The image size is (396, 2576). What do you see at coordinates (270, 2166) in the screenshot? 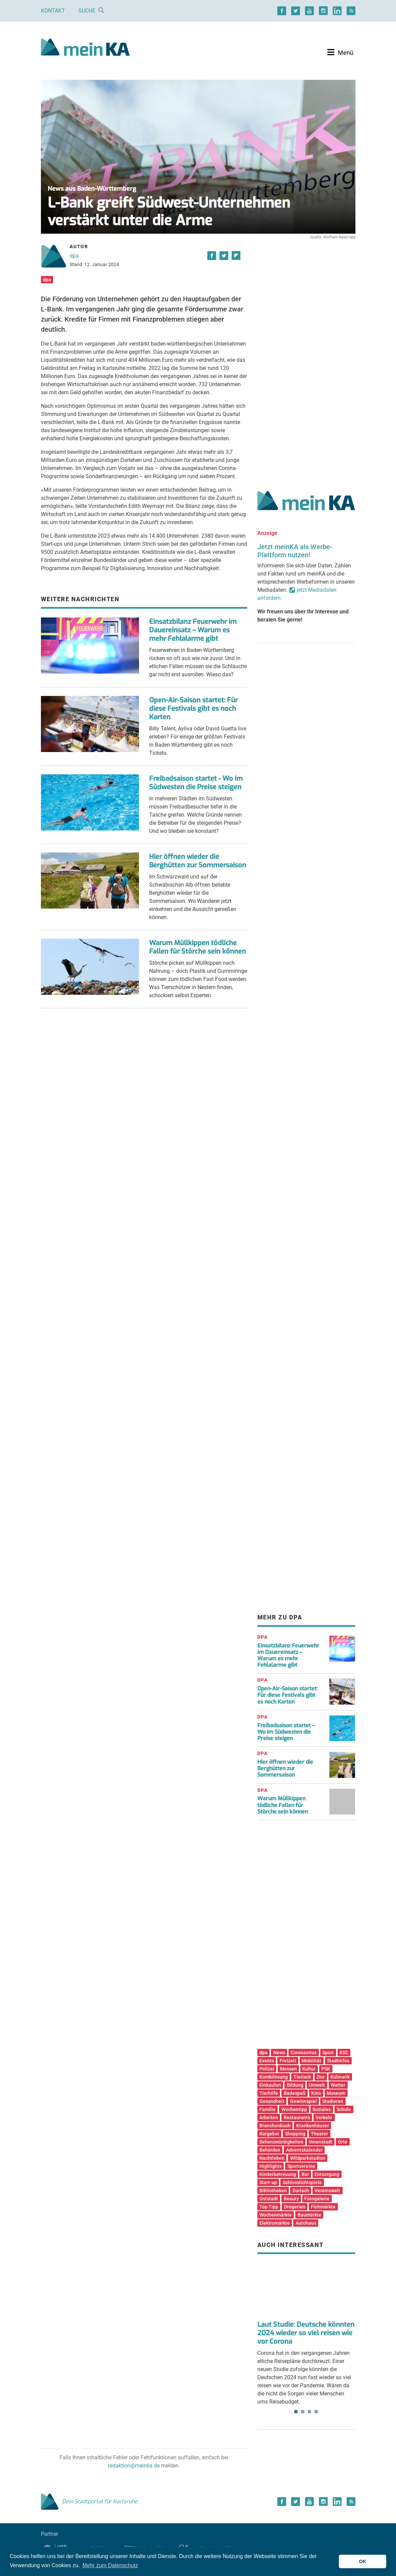
I see `Highlights` at bounding box center [270, 2166].